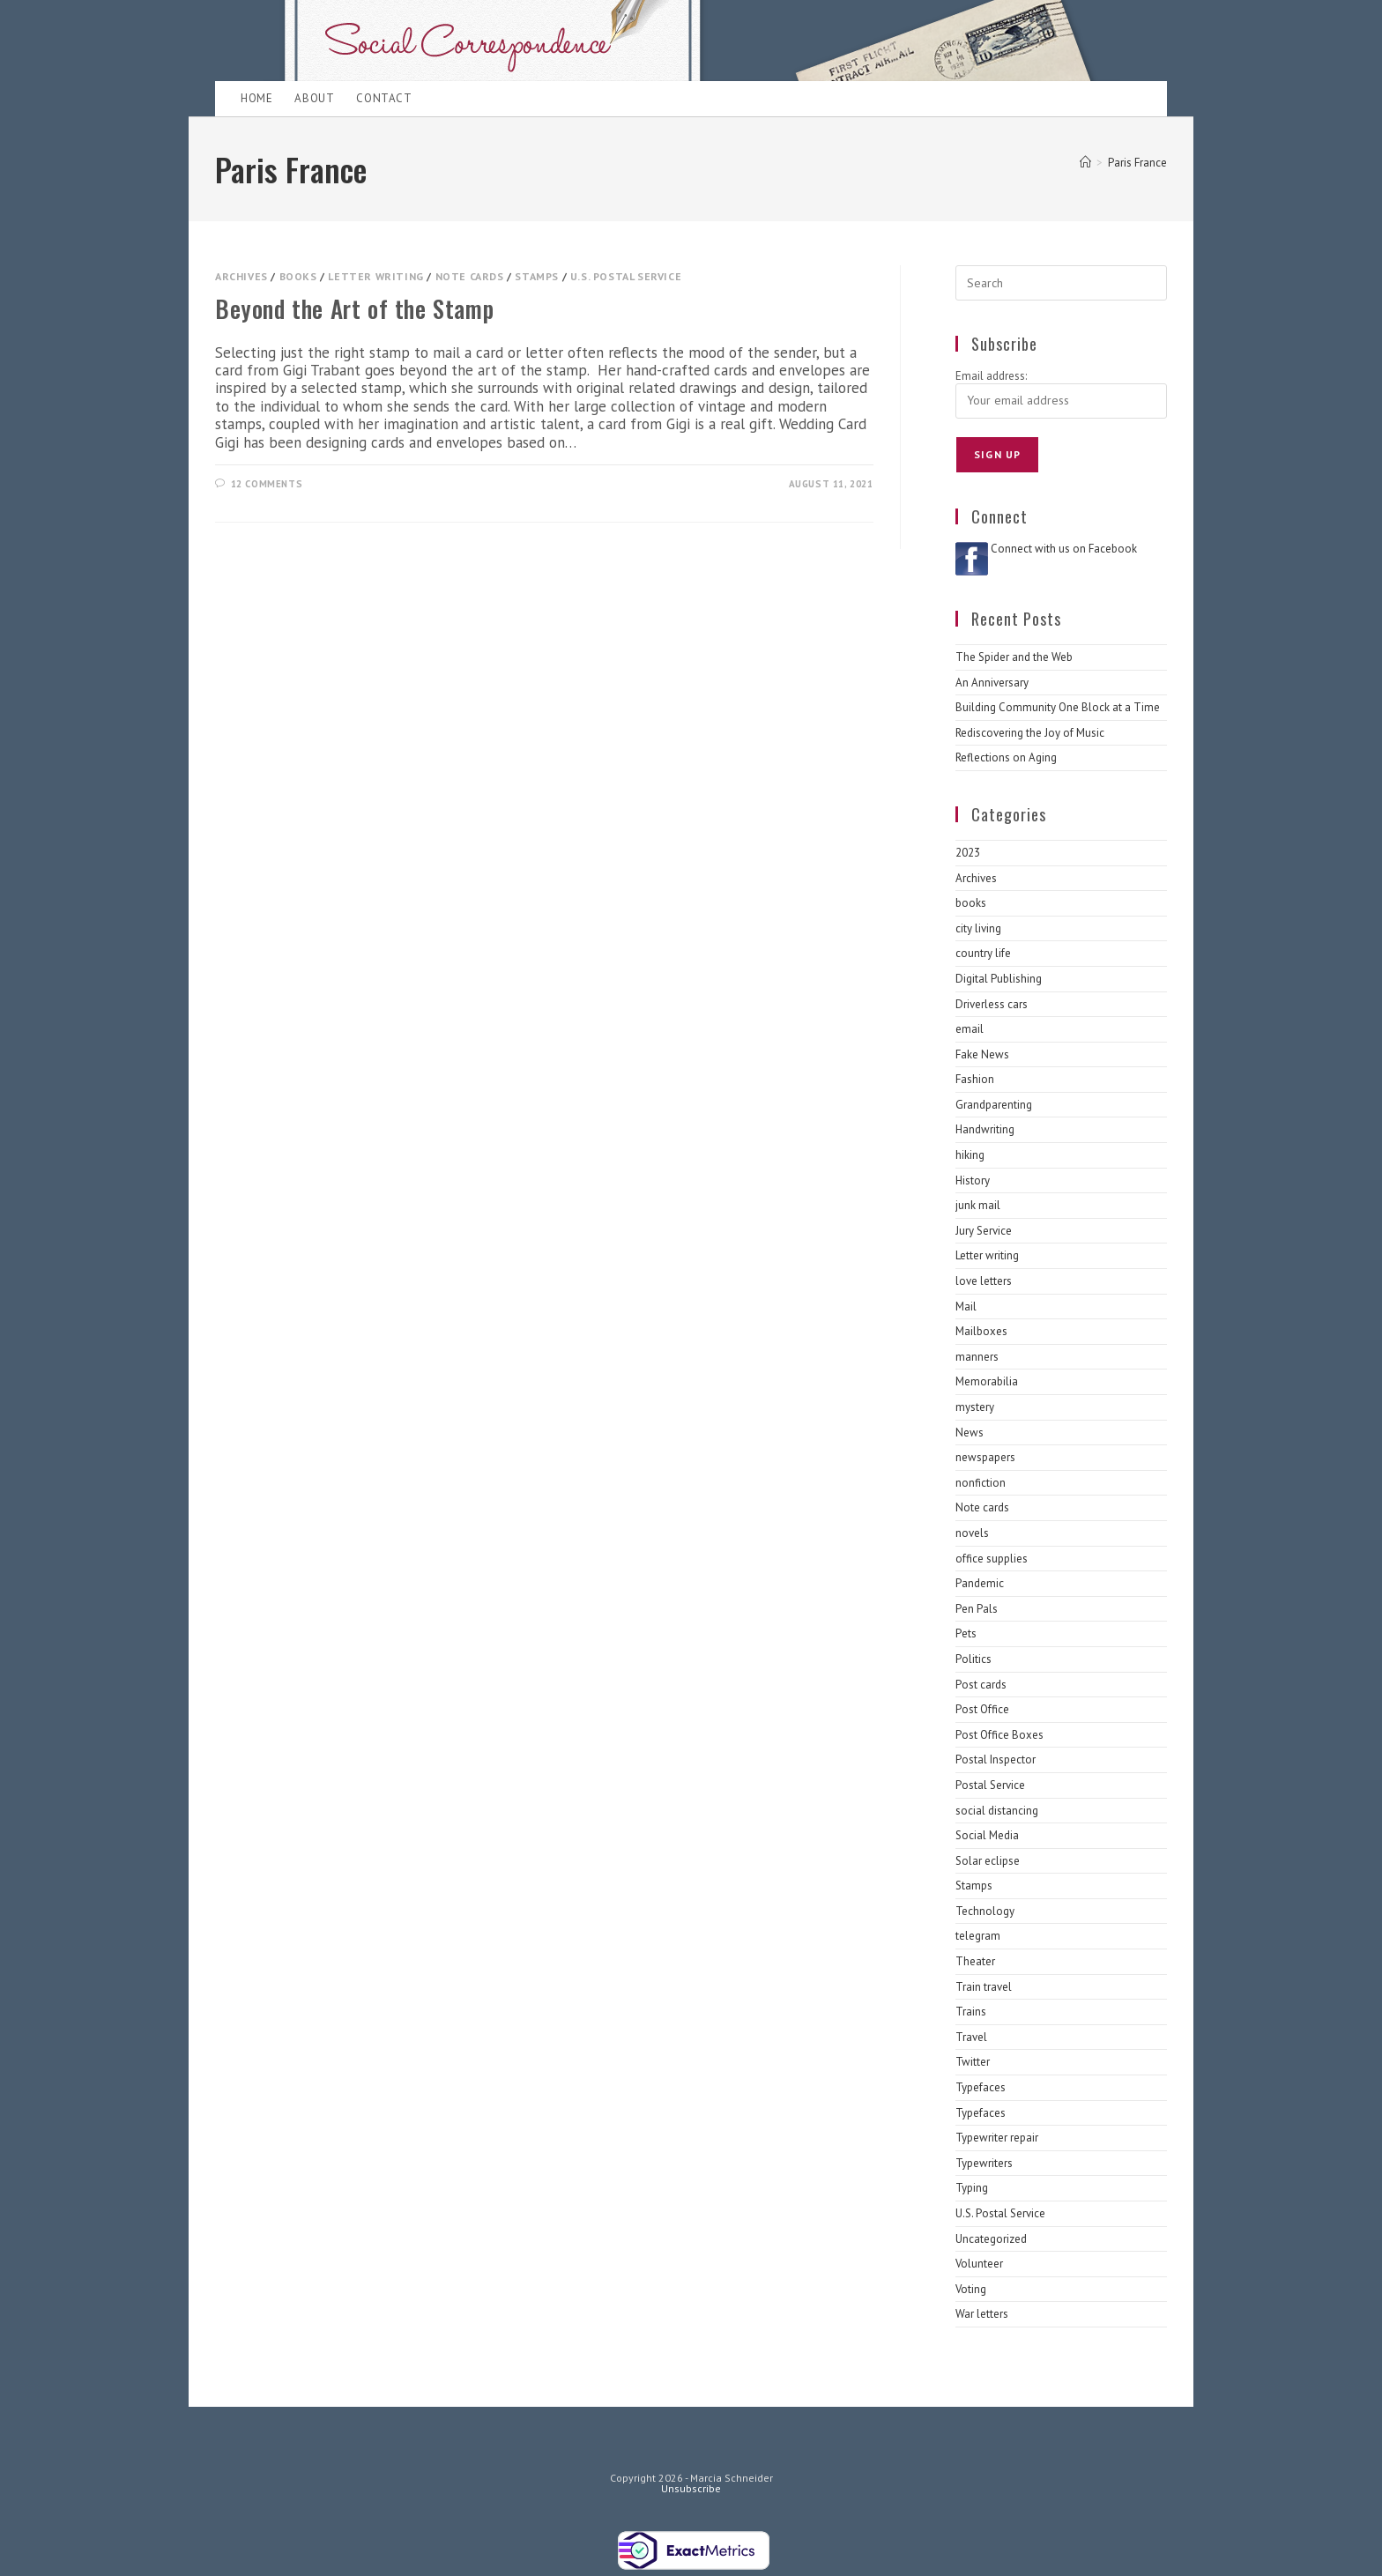  What do you see at coordinates (999, 1734) in the screenshot?
I see `Post Office Boxes` at bounding box center [999, 1734].